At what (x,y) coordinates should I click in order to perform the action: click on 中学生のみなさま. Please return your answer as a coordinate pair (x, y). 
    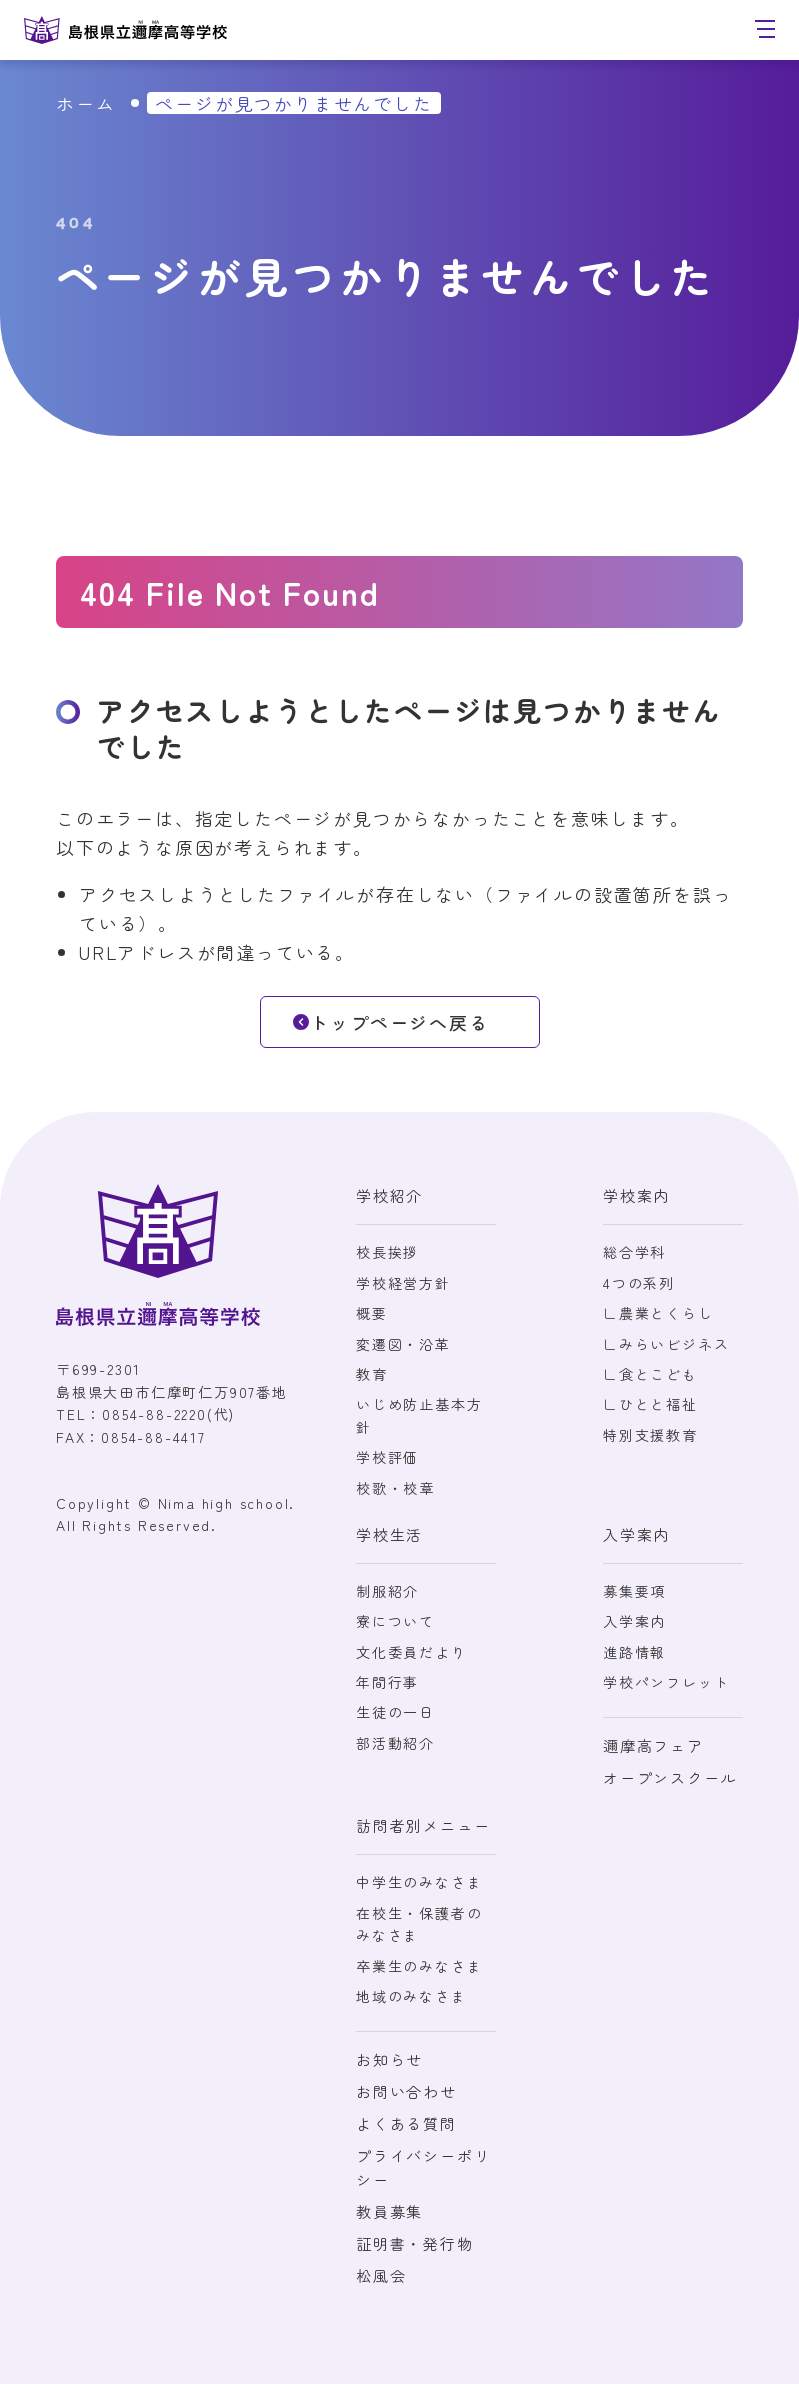
    Looking at the image, I should click on (419, 1882).